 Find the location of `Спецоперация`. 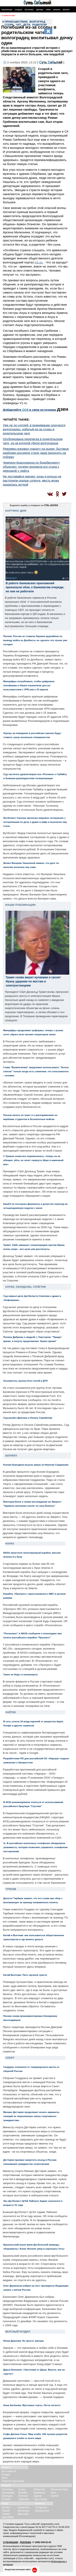

Спецоперация is located at coordinates (6, 9).